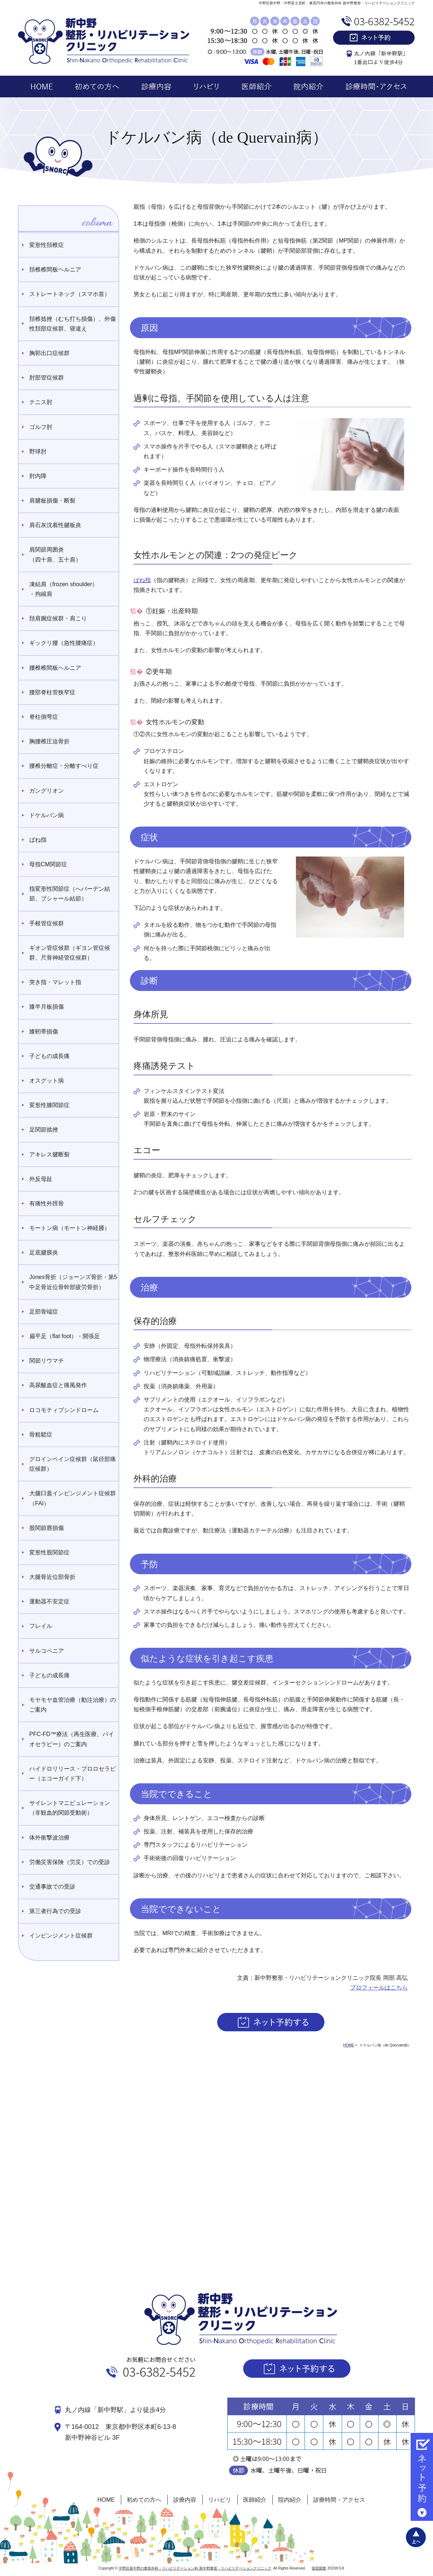 Image resolution: width=433 pixels, height=2576 pixels. What do you see at coordinates (49, 1056) in the screenshot?
I see `子どもの成長痛` at bounding box center [49, 1056].